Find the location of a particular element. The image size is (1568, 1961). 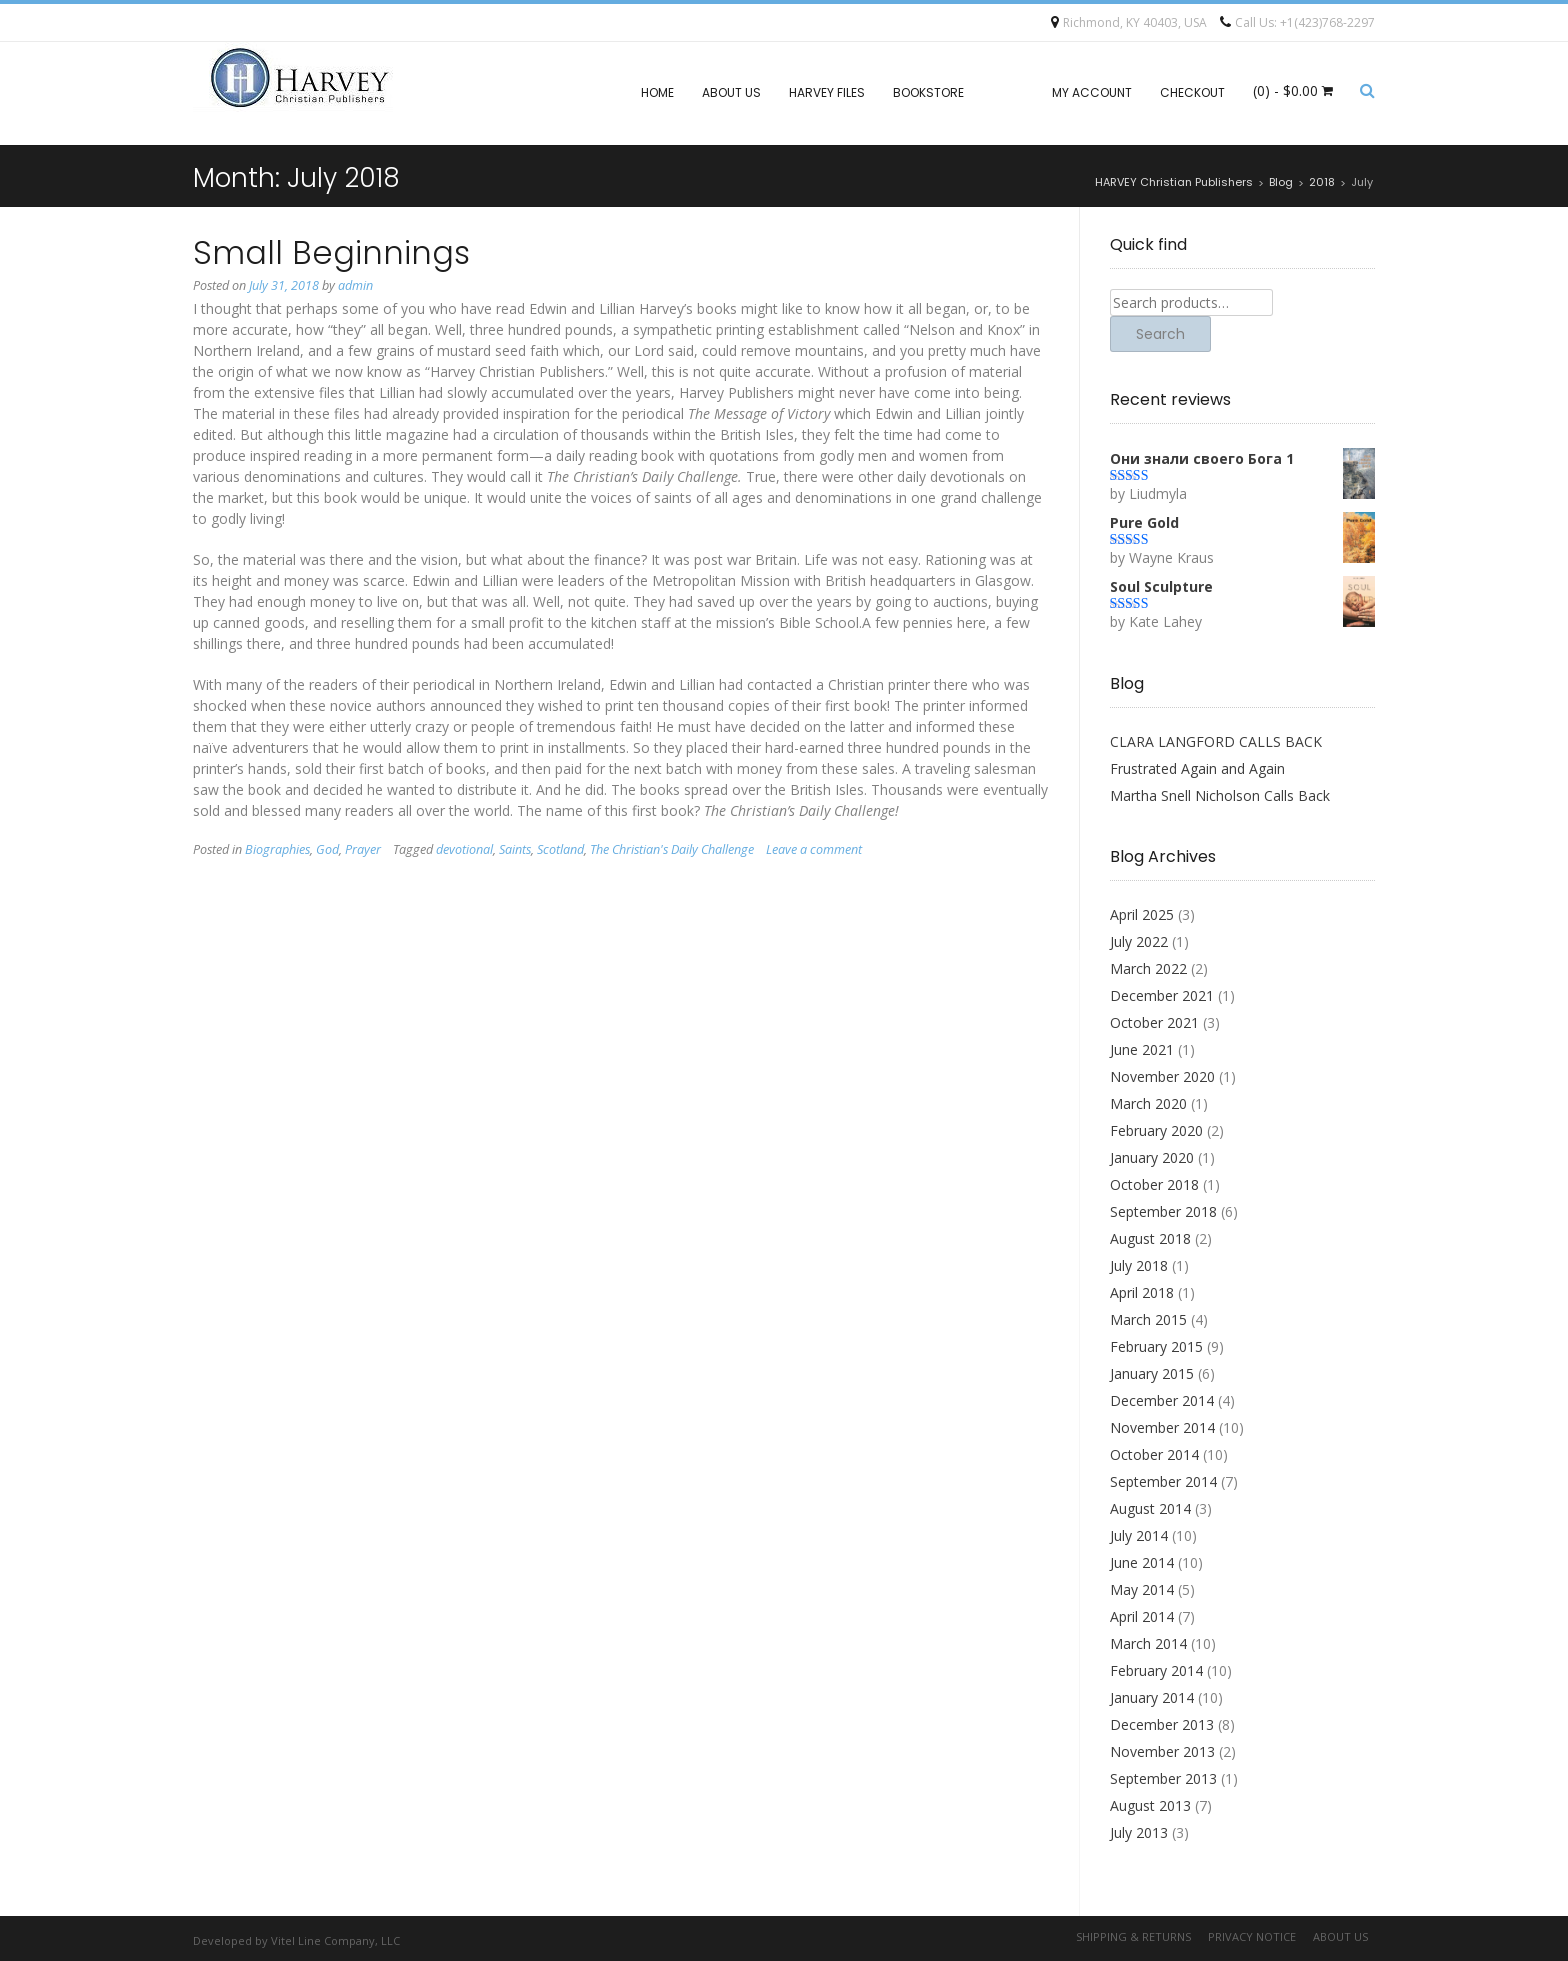

September 2018 is located at coordinates (1163, 1211).